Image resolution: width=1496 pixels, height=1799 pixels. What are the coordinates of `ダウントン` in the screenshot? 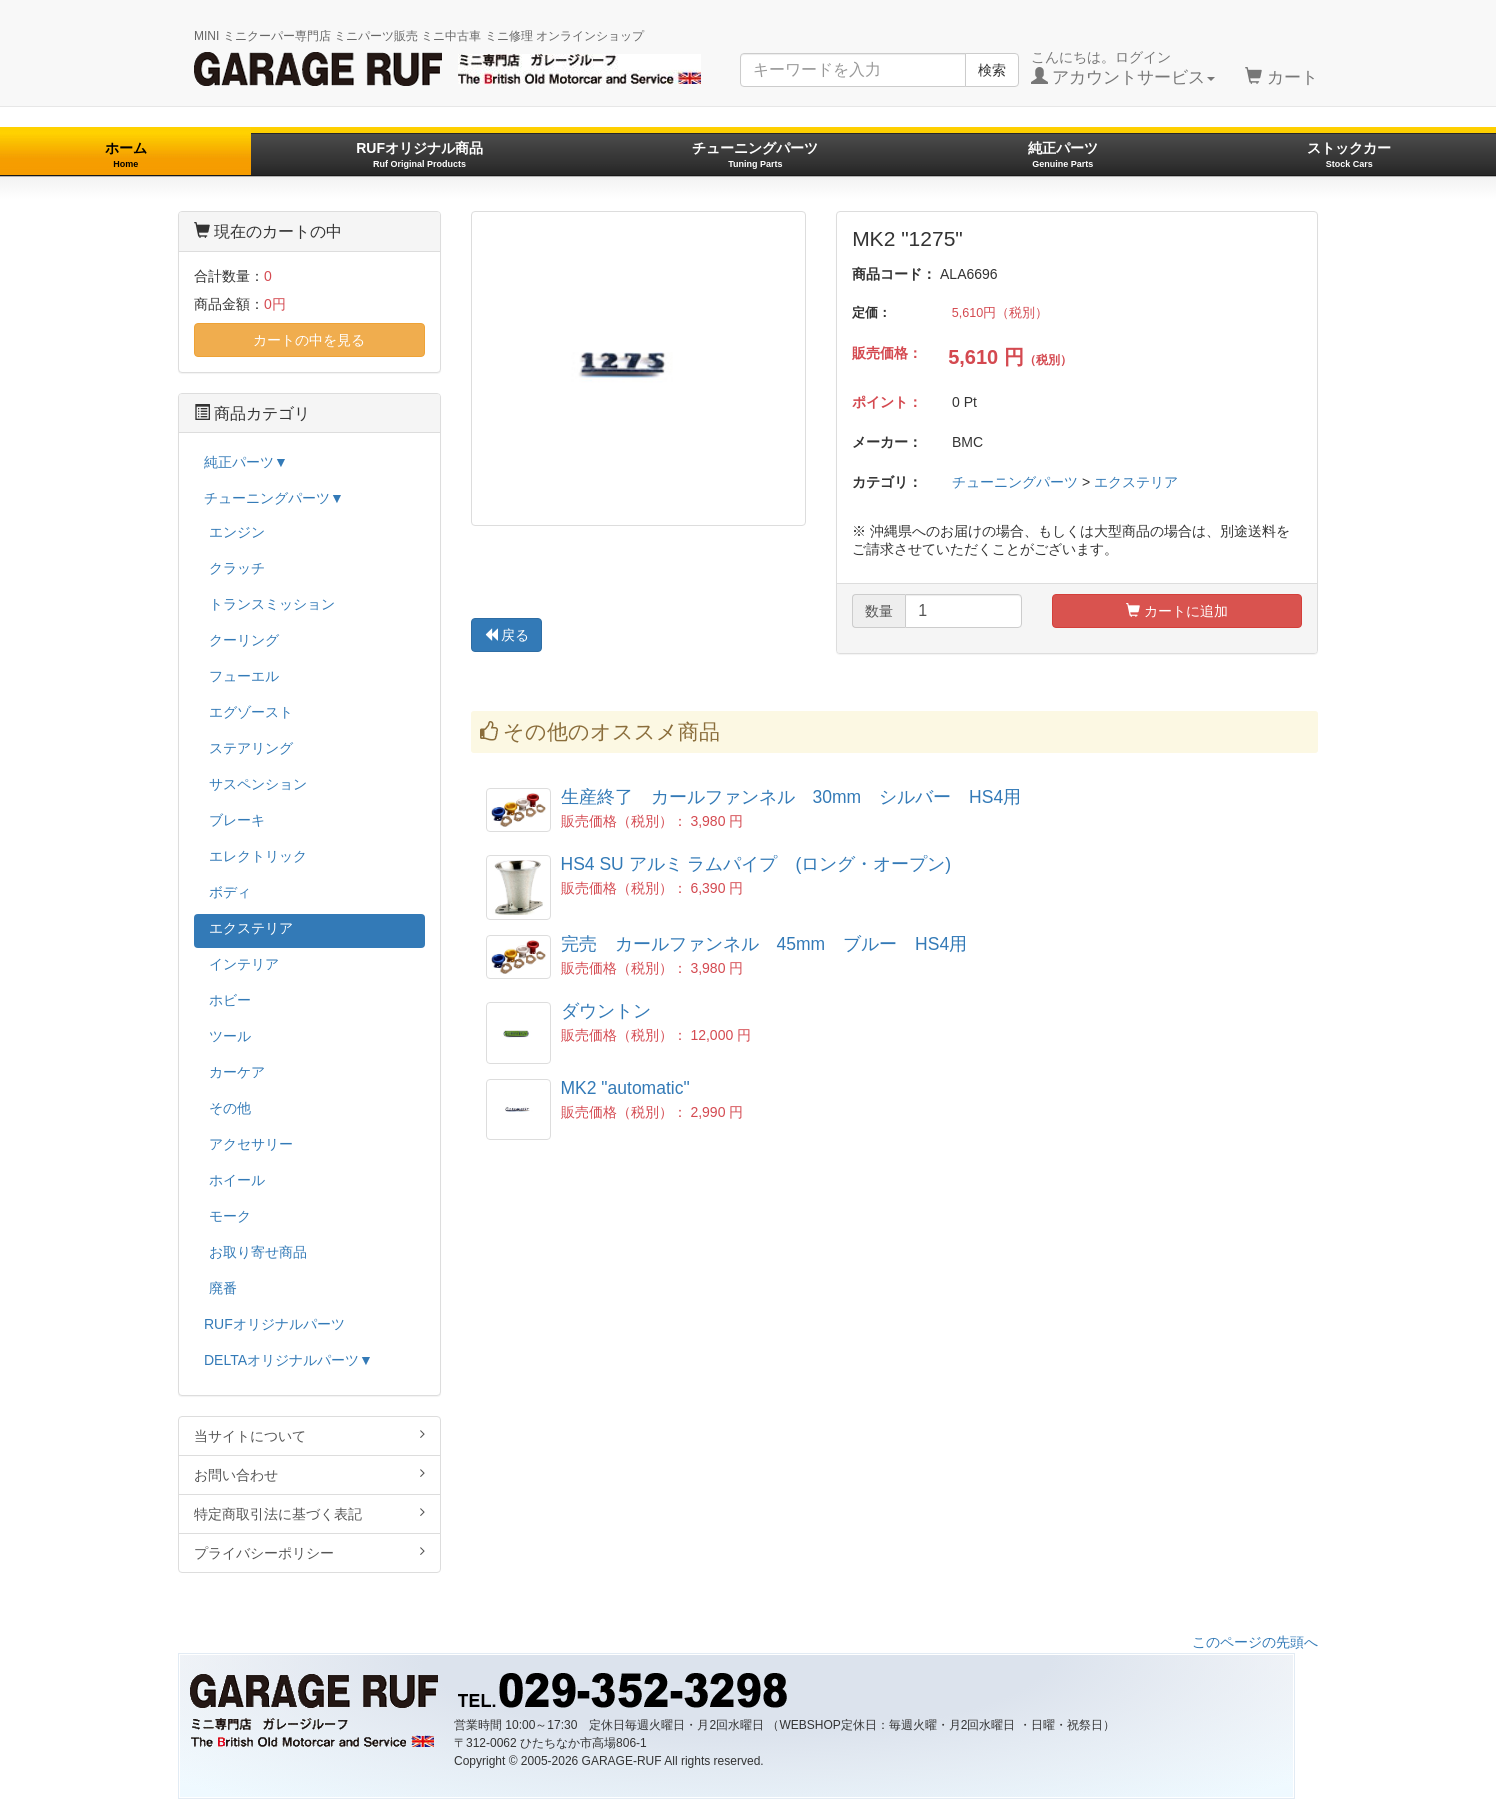 It's located at (606, 1011).